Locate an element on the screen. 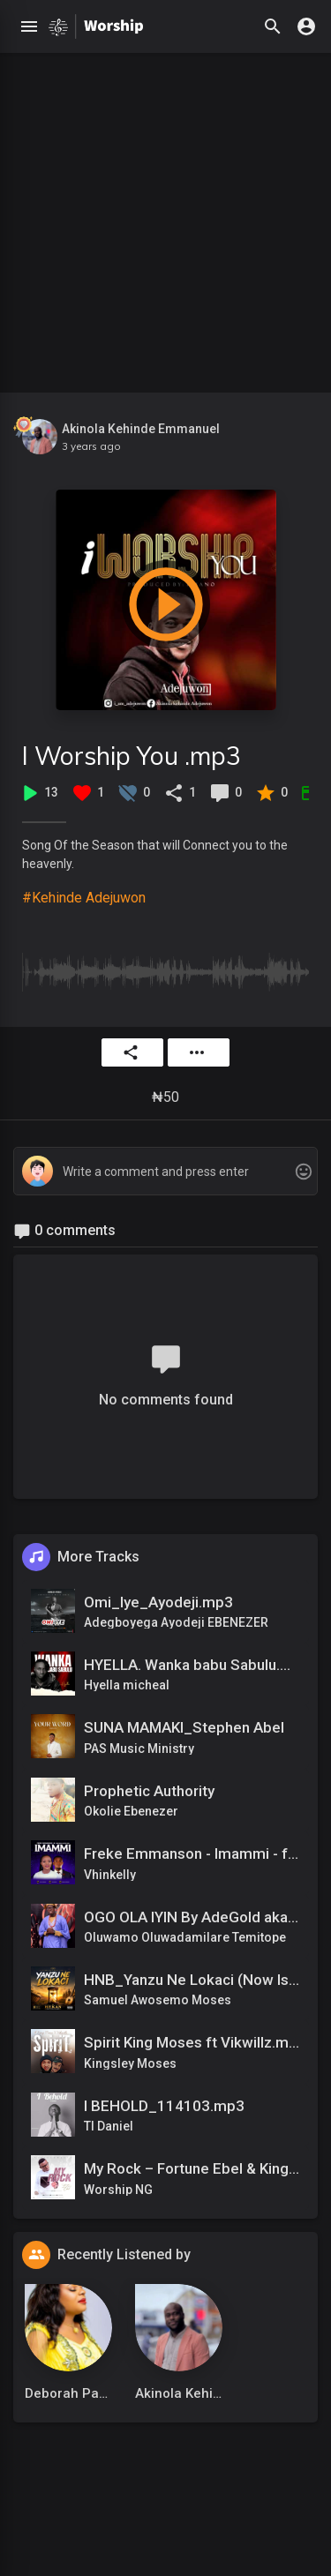 The image size is (331, 2576). I Worship You .mp3 is located at coordinates (131, 755).